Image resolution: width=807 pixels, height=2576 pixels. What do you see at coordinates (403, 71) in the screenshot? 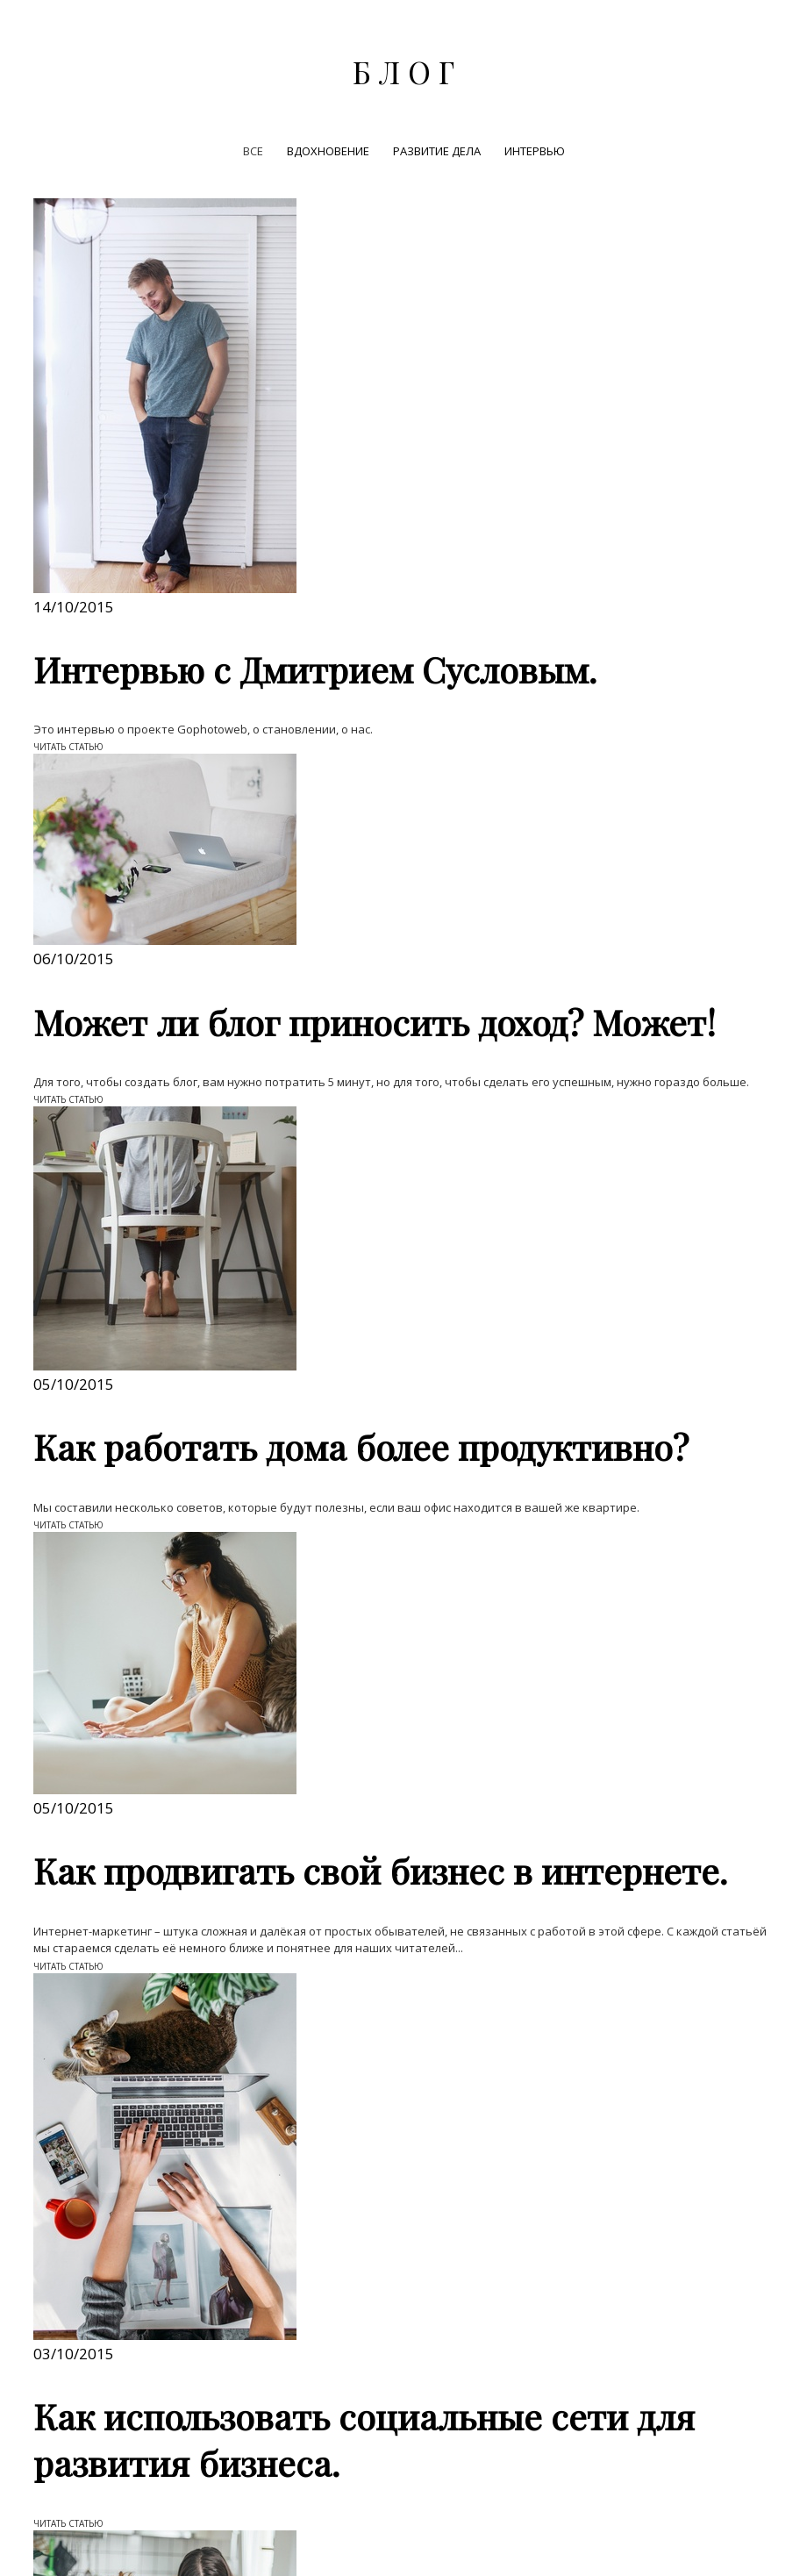
I see `Б Л О Г` at bounding box center [403, 71].